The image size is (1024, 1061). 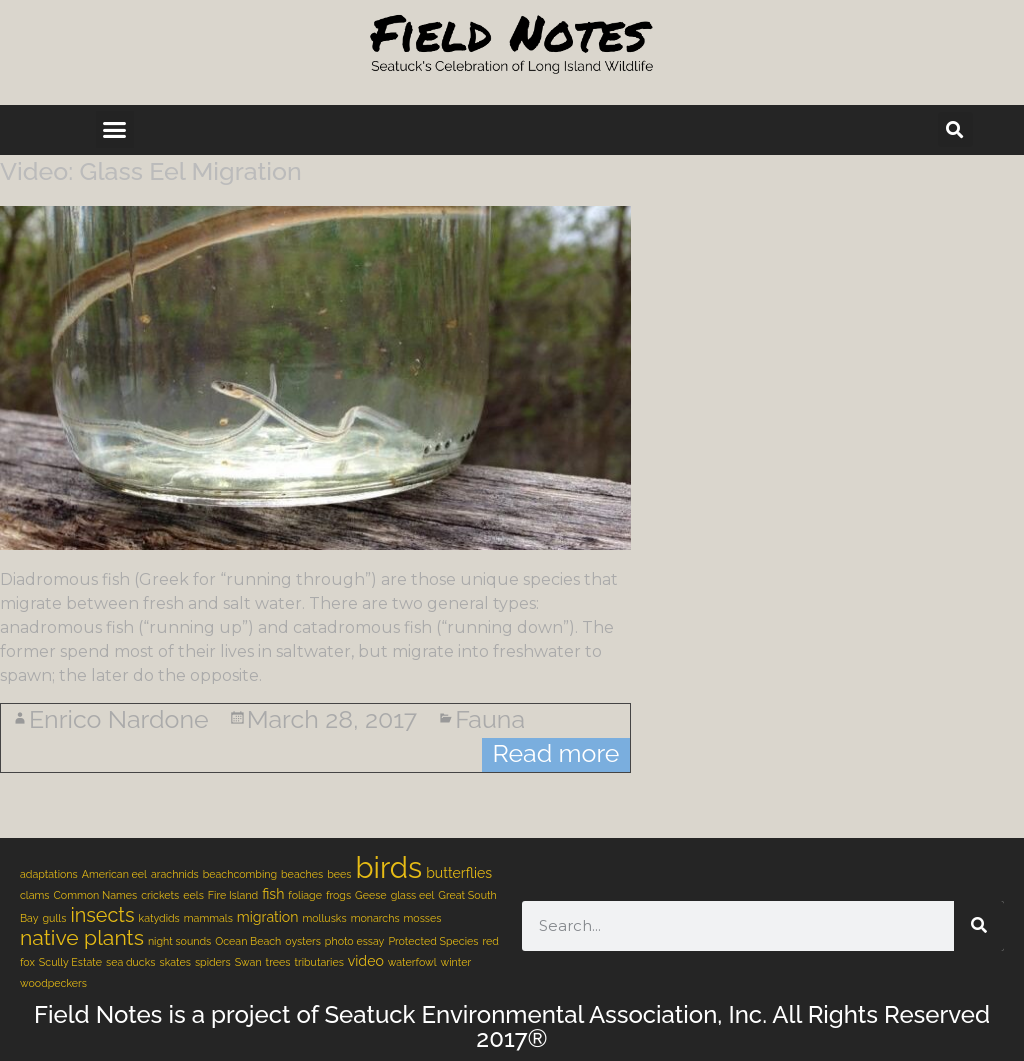 I want to click on waterfowl [waterfowl (1 item)], so click(x=412, y=962).